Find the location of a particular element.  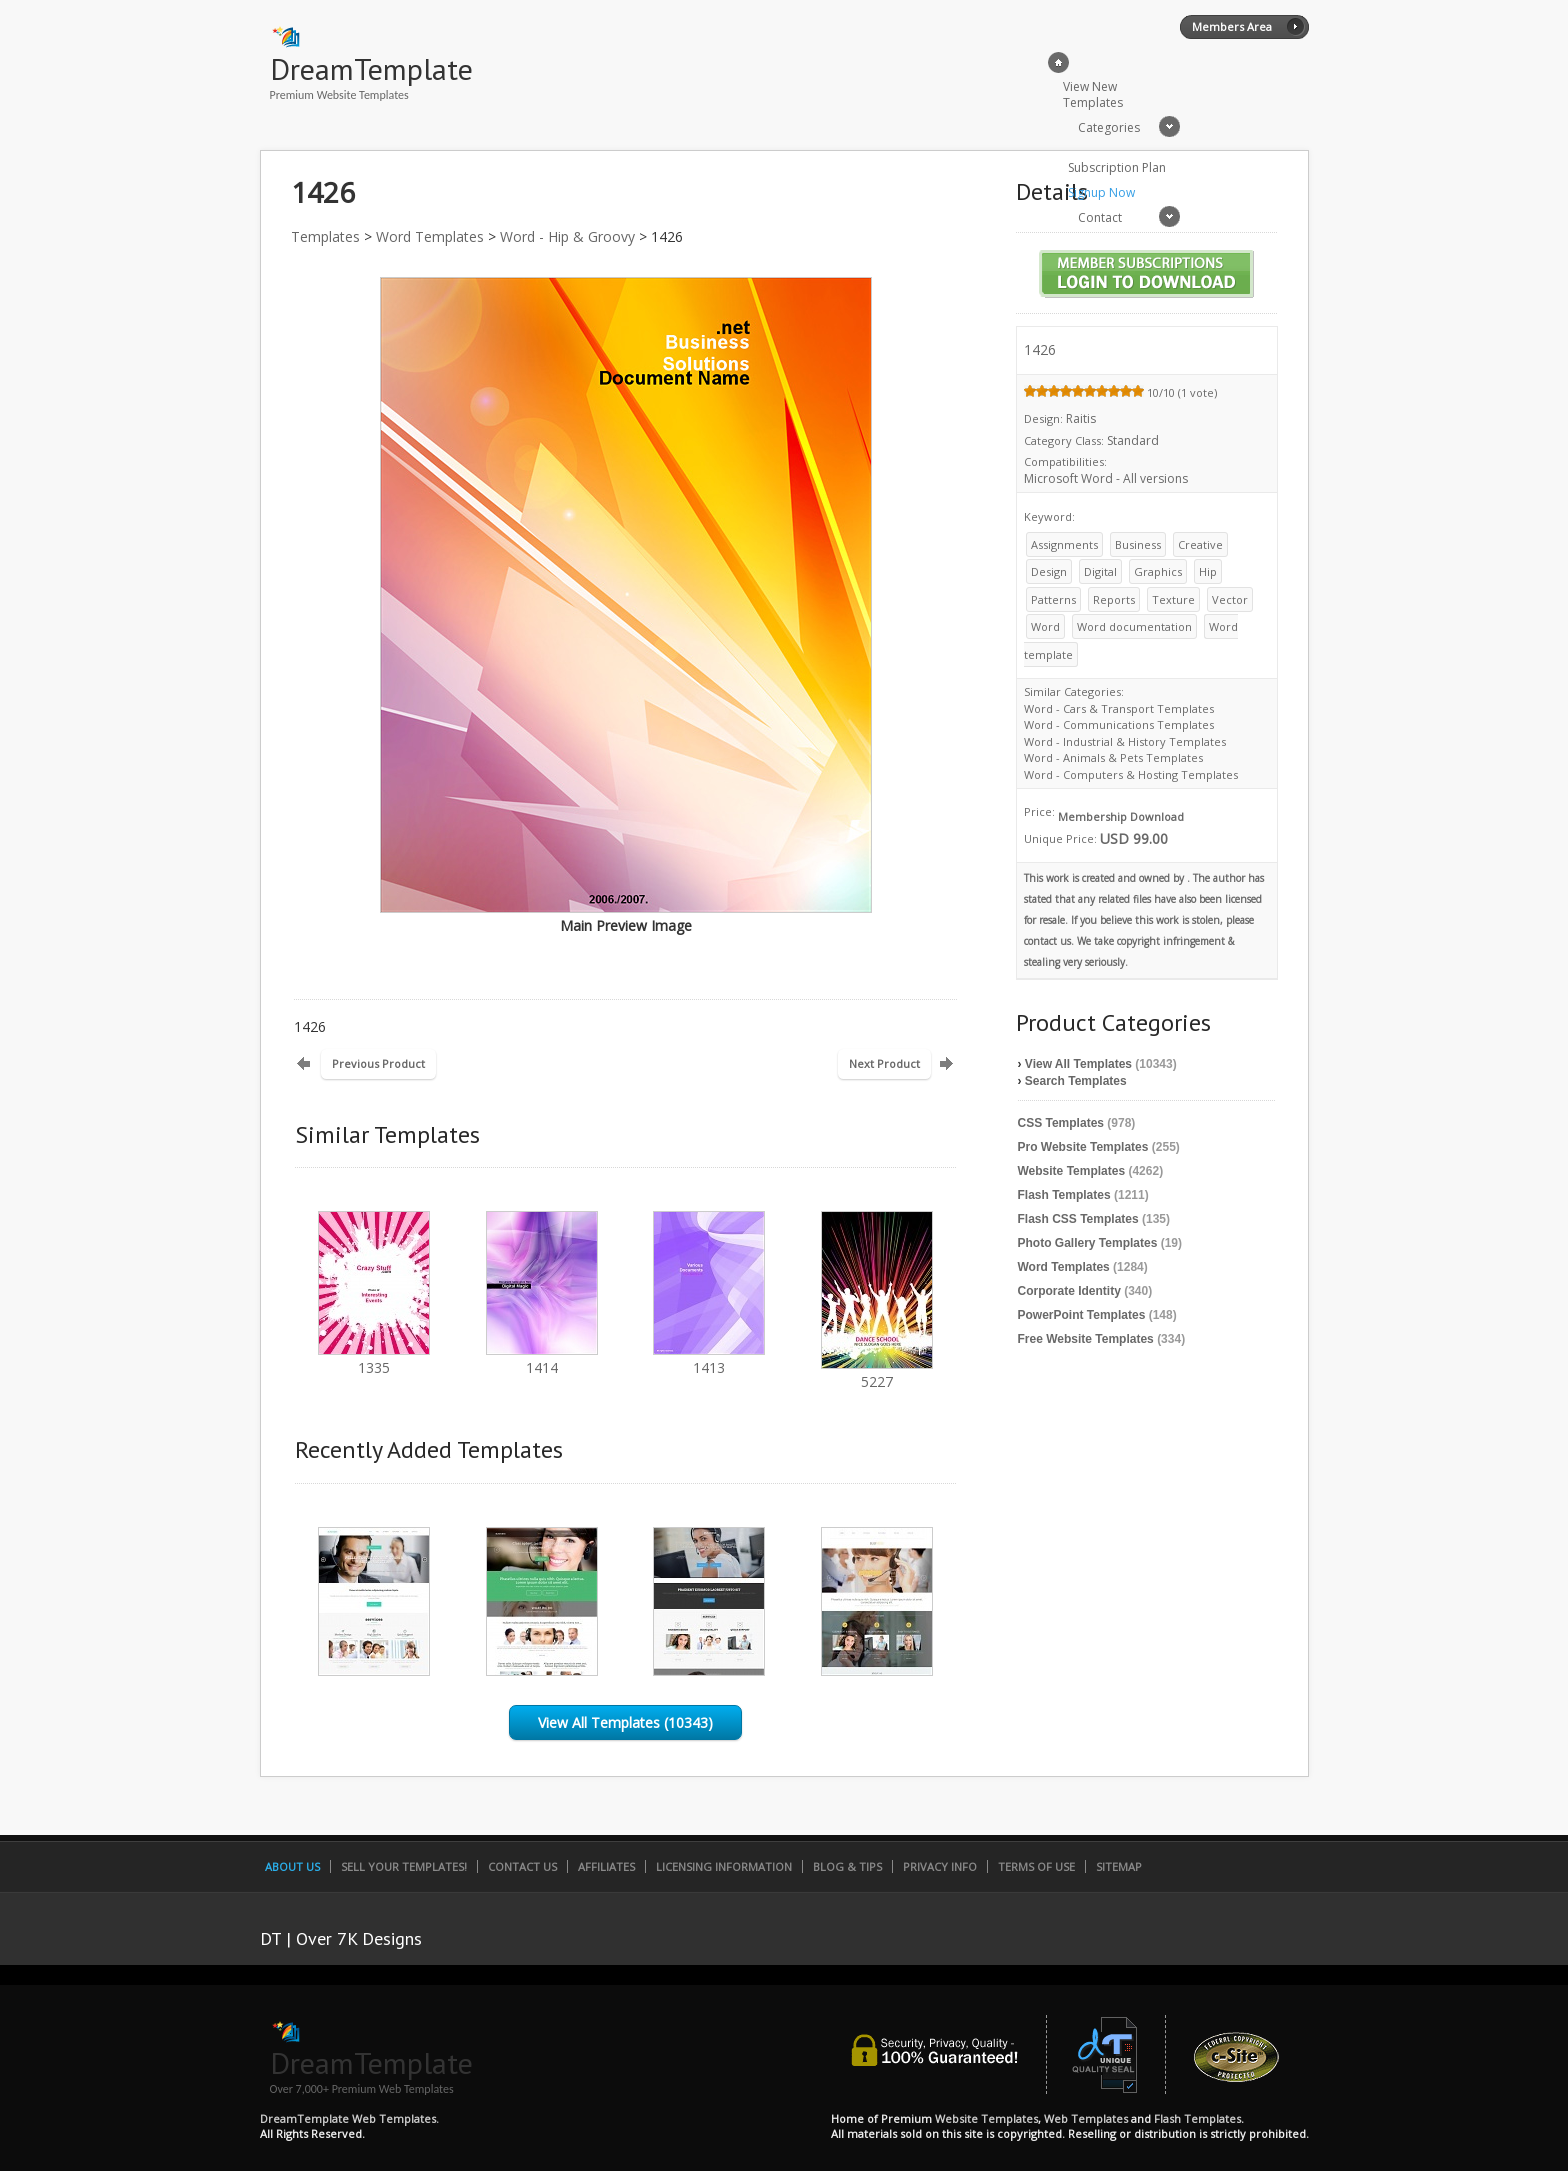

Reports is located at coordinates (1114, 599).